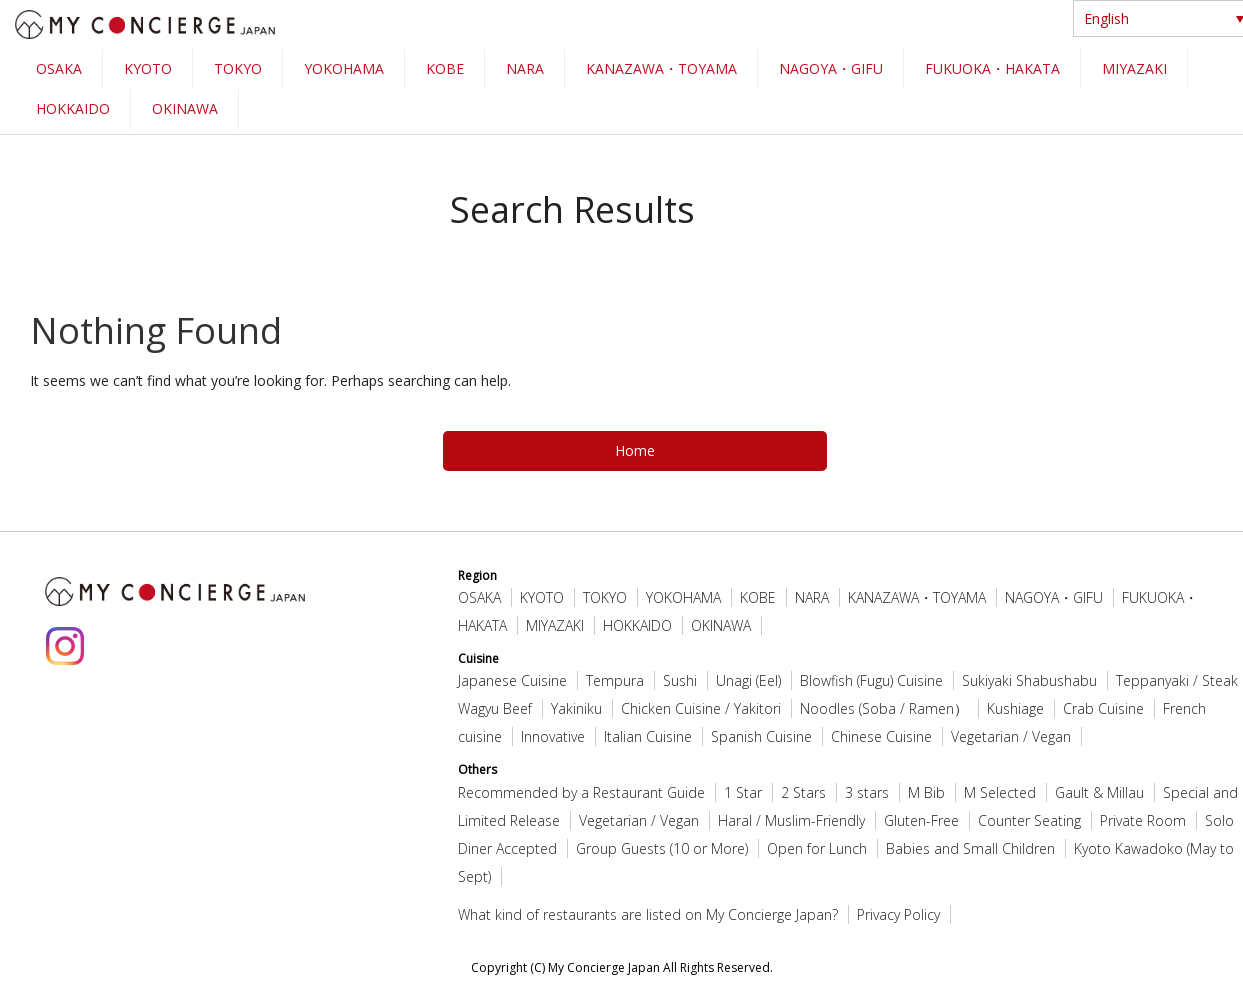  What do you see at coordinates (921, 820) in the screenshot?
I see `Gluten-Free` at bounding box center [921, 820].